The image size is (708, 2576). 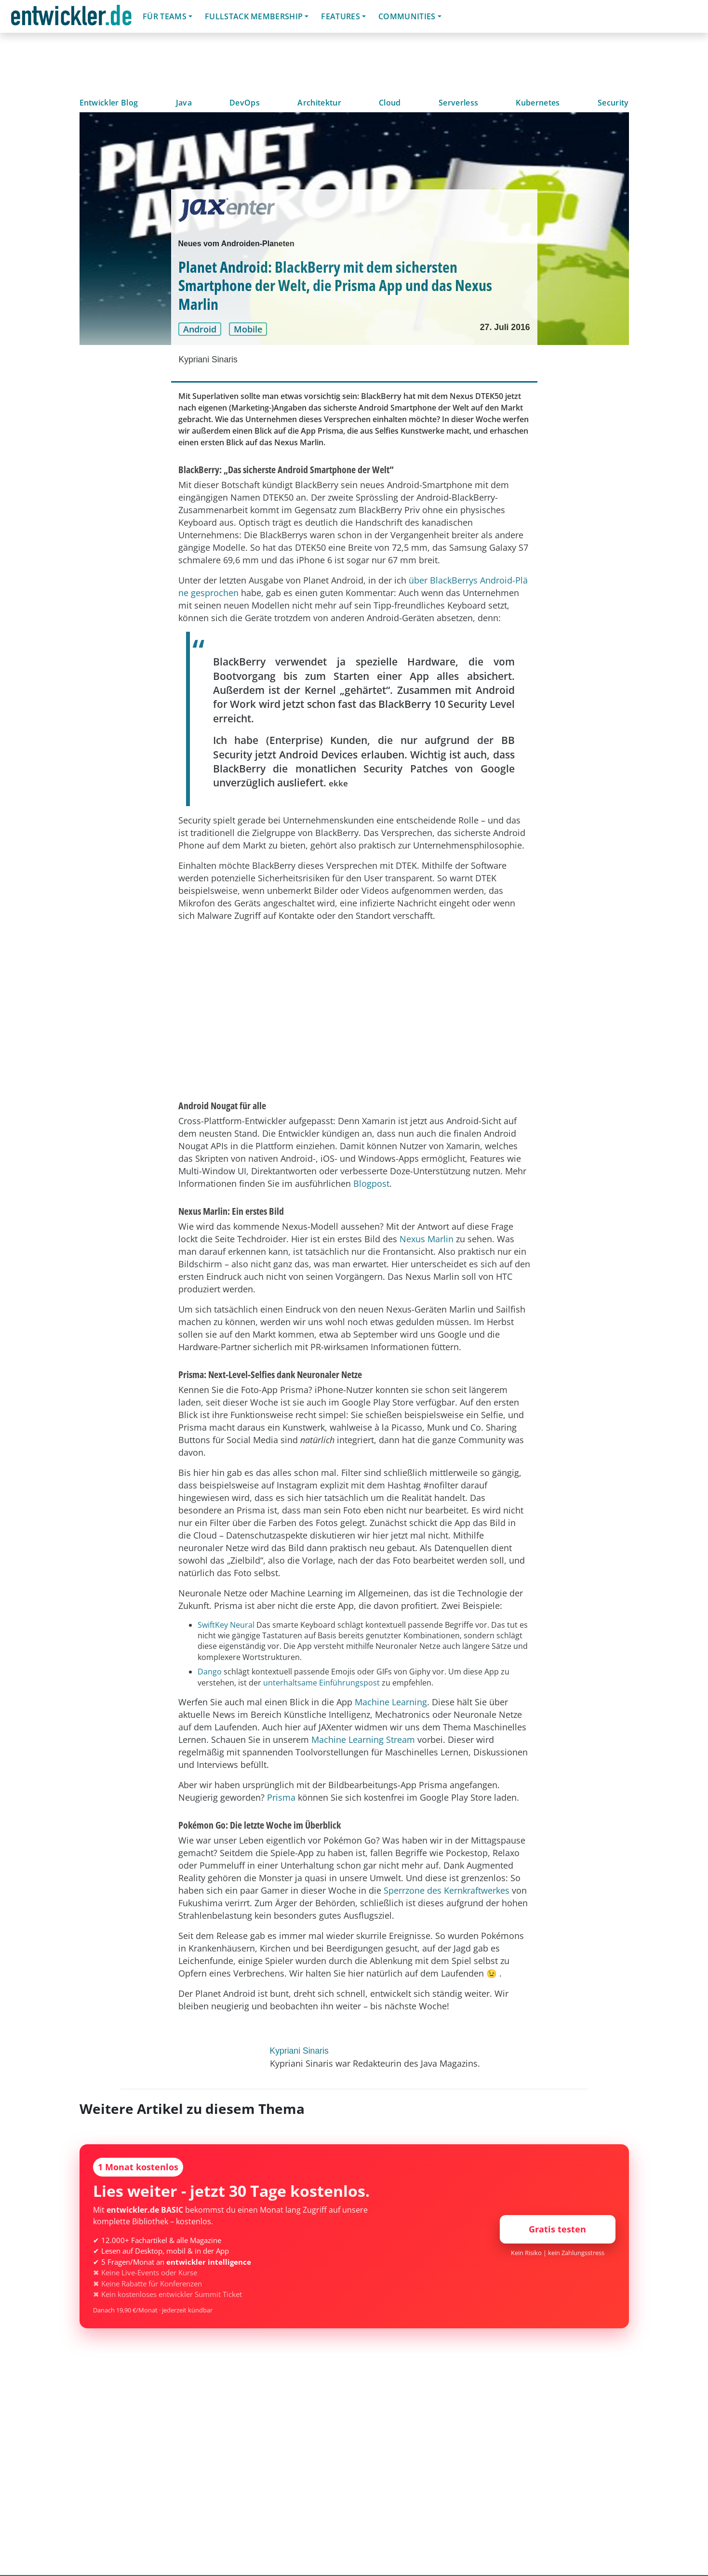 I want to click on Machine Learning Stream, so click(x=363, y=1739).